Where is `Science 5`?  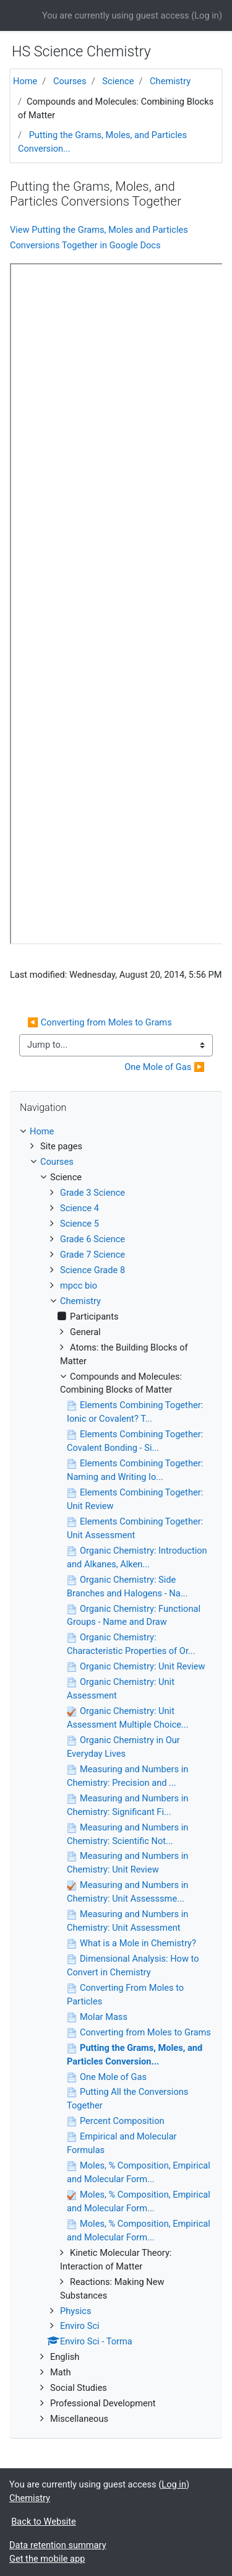
Science 5 is located at coordinates (79, 1223).